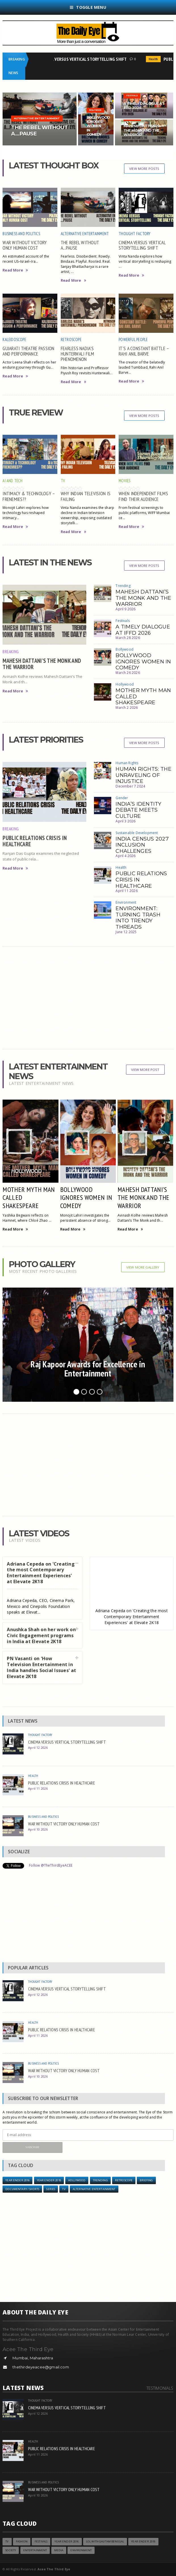 Image resolution: width=176 pixels, height=2576 pixels. What do you see at coordinates (123, 585) in the screenshot?
I see `Trending` at bounding box center [123, 585].